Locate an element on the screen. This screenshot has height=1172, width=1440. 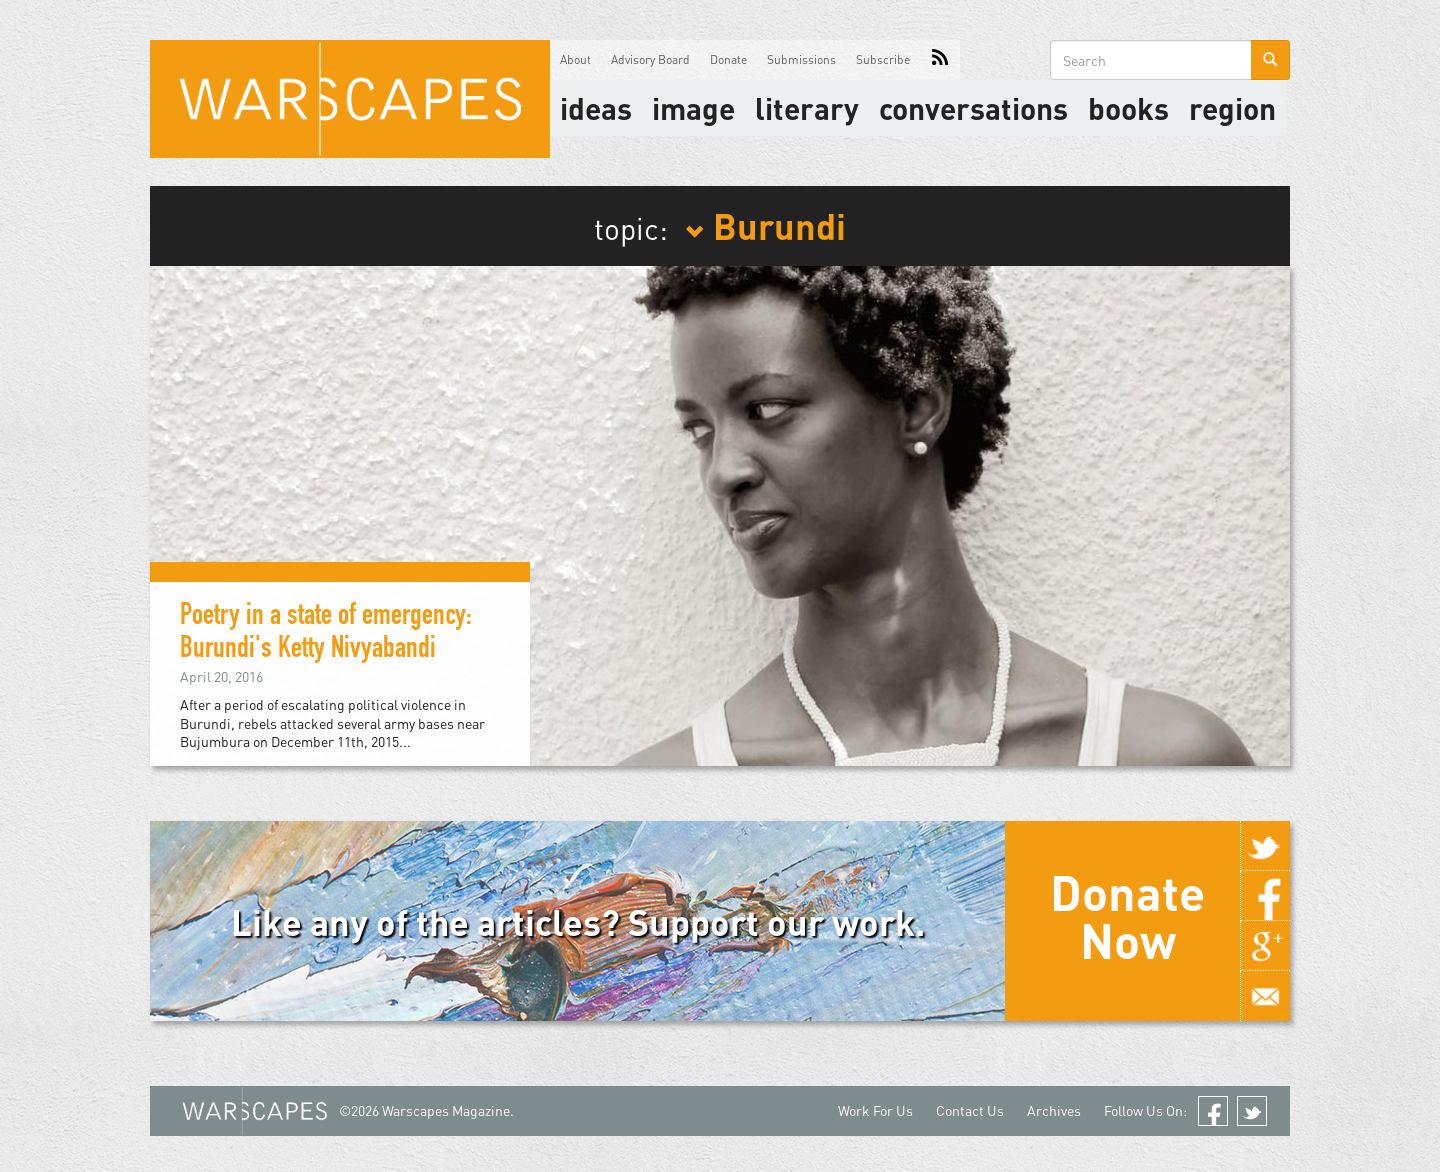
Books is located at coordinates (1128, 108).